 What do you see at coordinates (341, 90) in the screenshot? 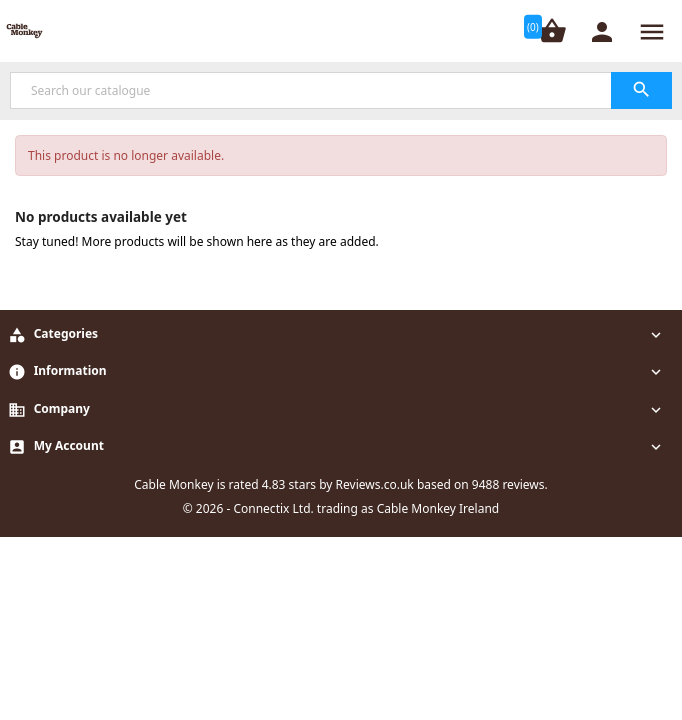
I see `[Search]` at bounding box center [341, 90].